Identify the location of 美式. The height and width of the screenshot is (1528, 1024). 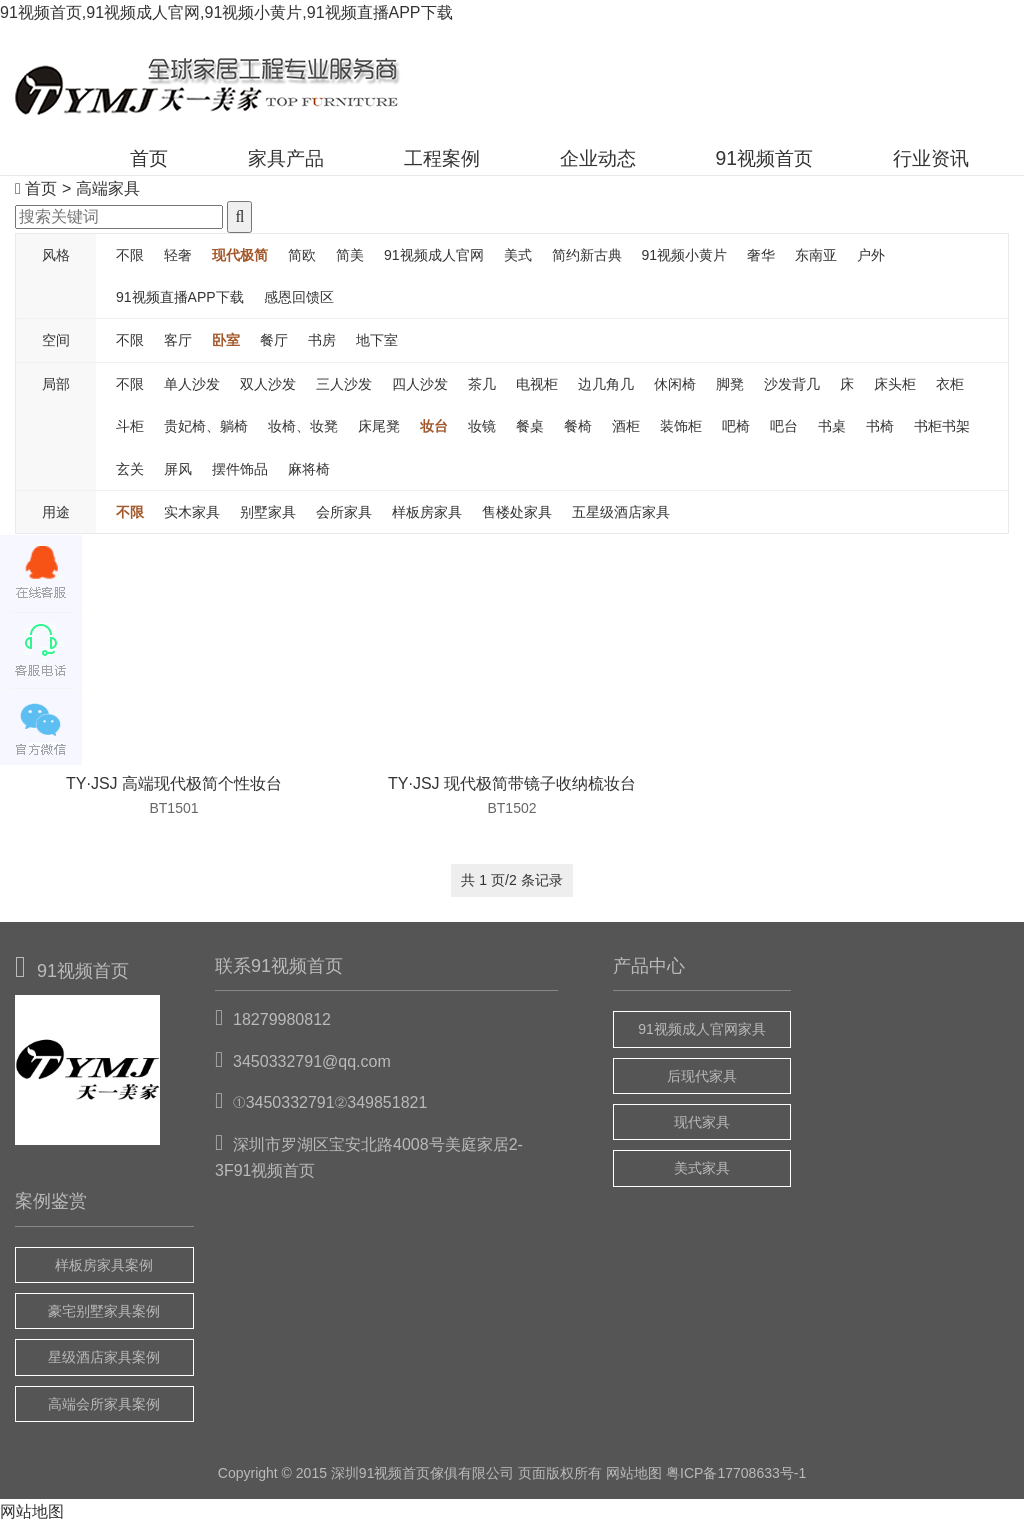
(518, 259).